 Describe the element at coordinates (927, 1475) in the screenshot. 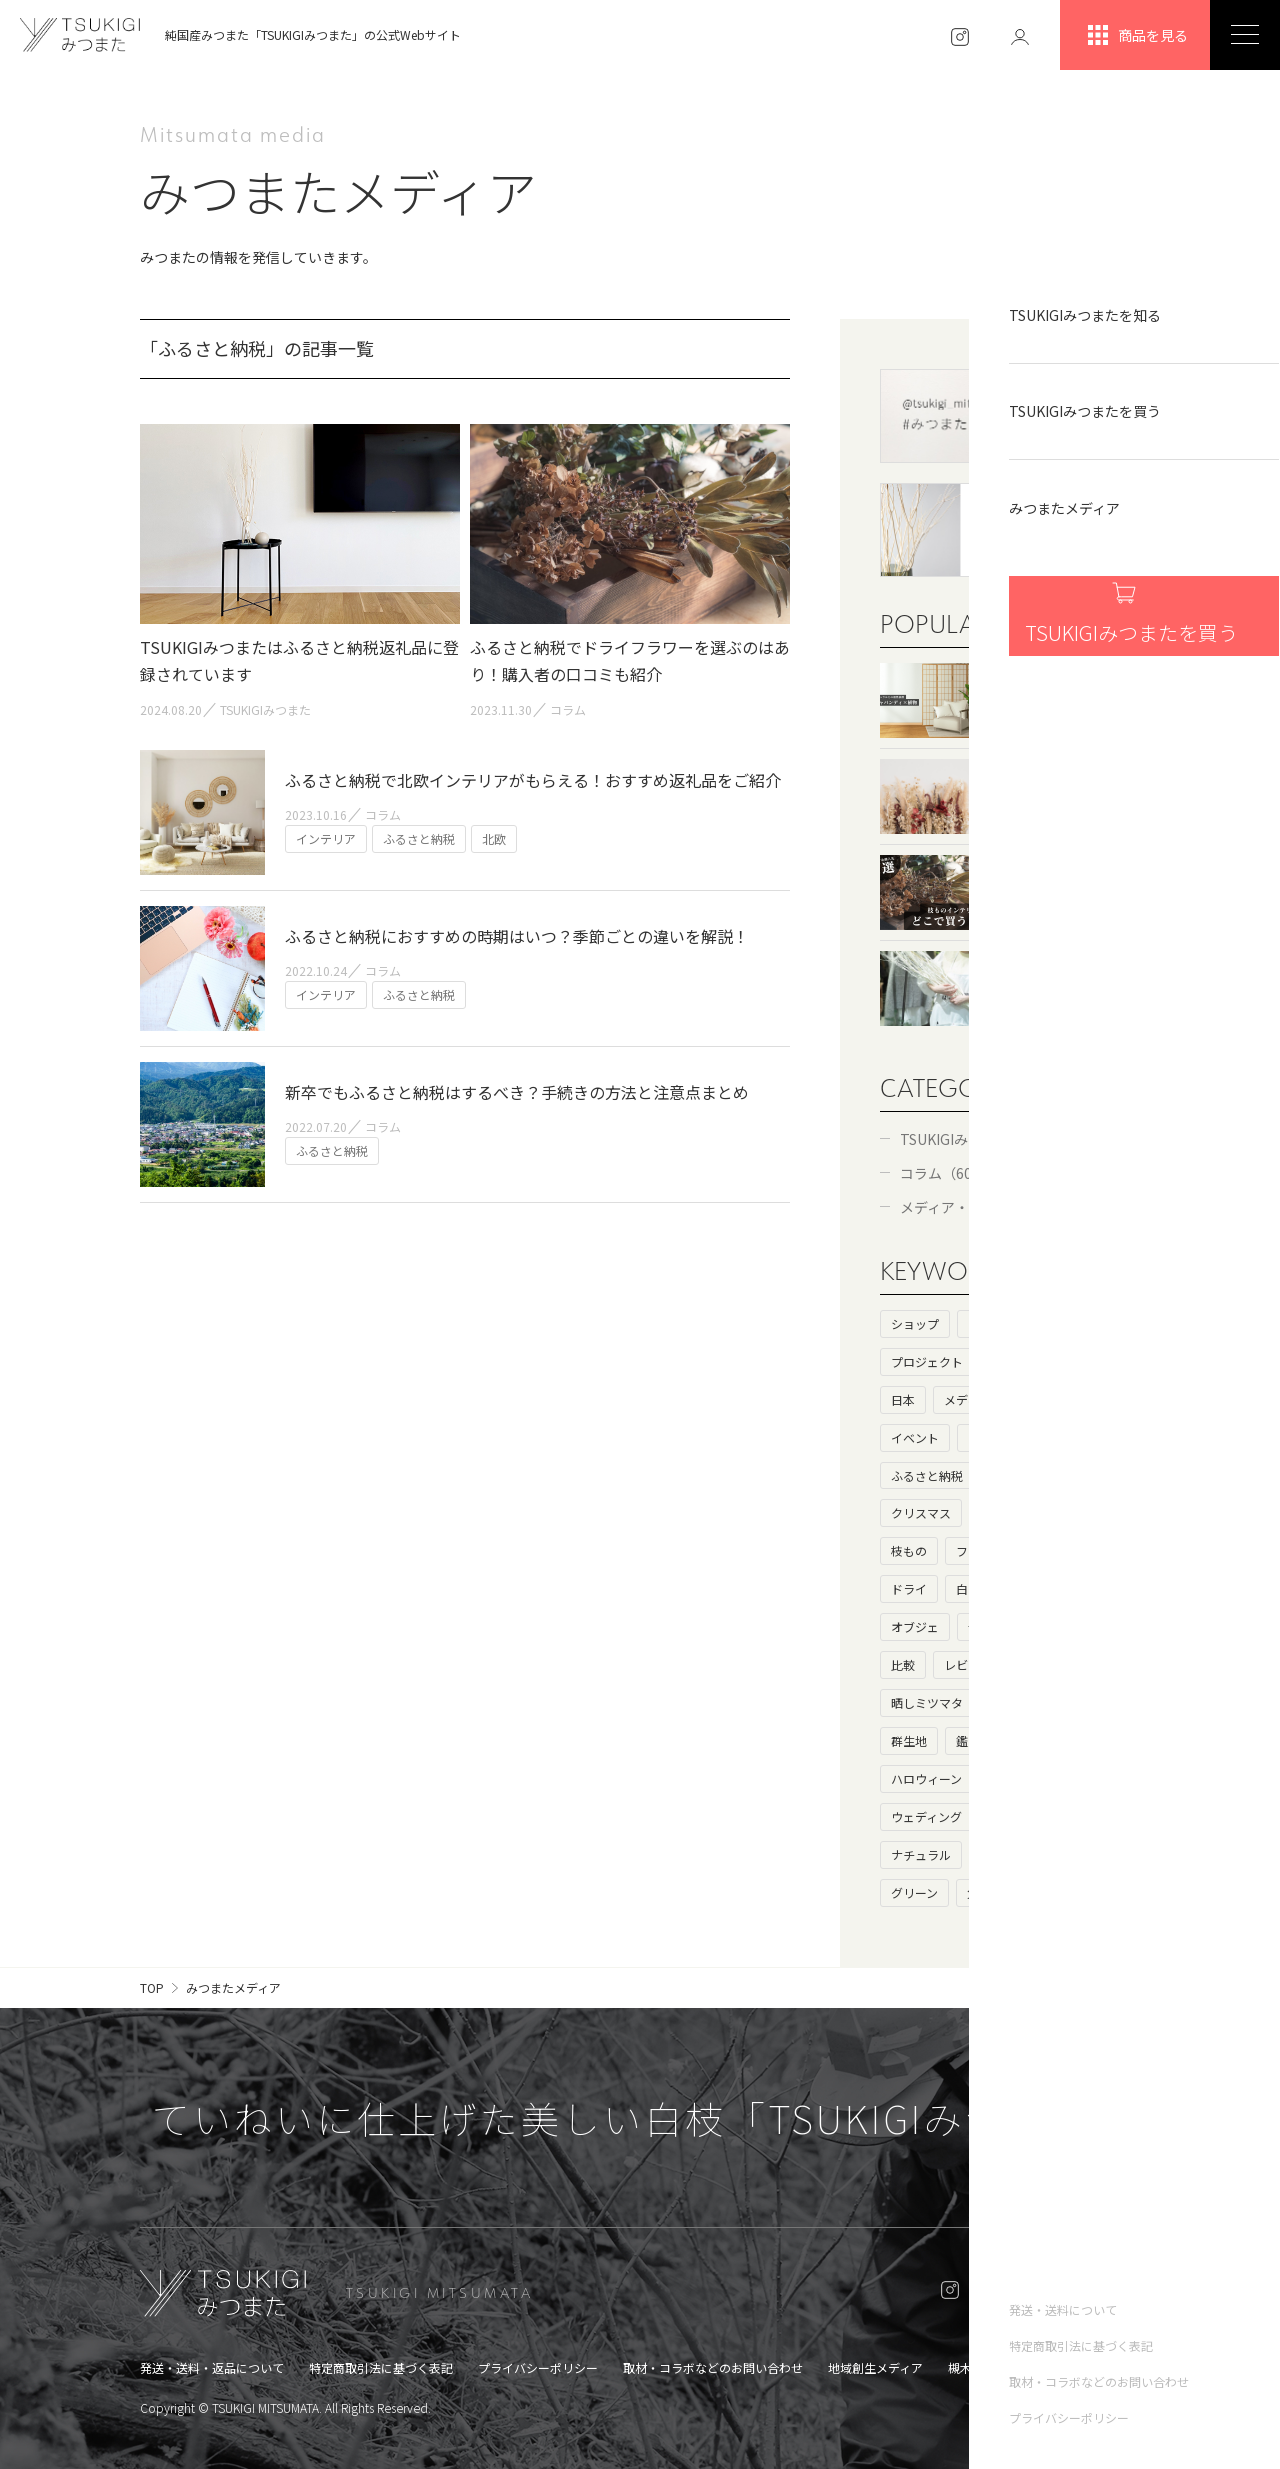

I see `ふるさと納税` at that location.